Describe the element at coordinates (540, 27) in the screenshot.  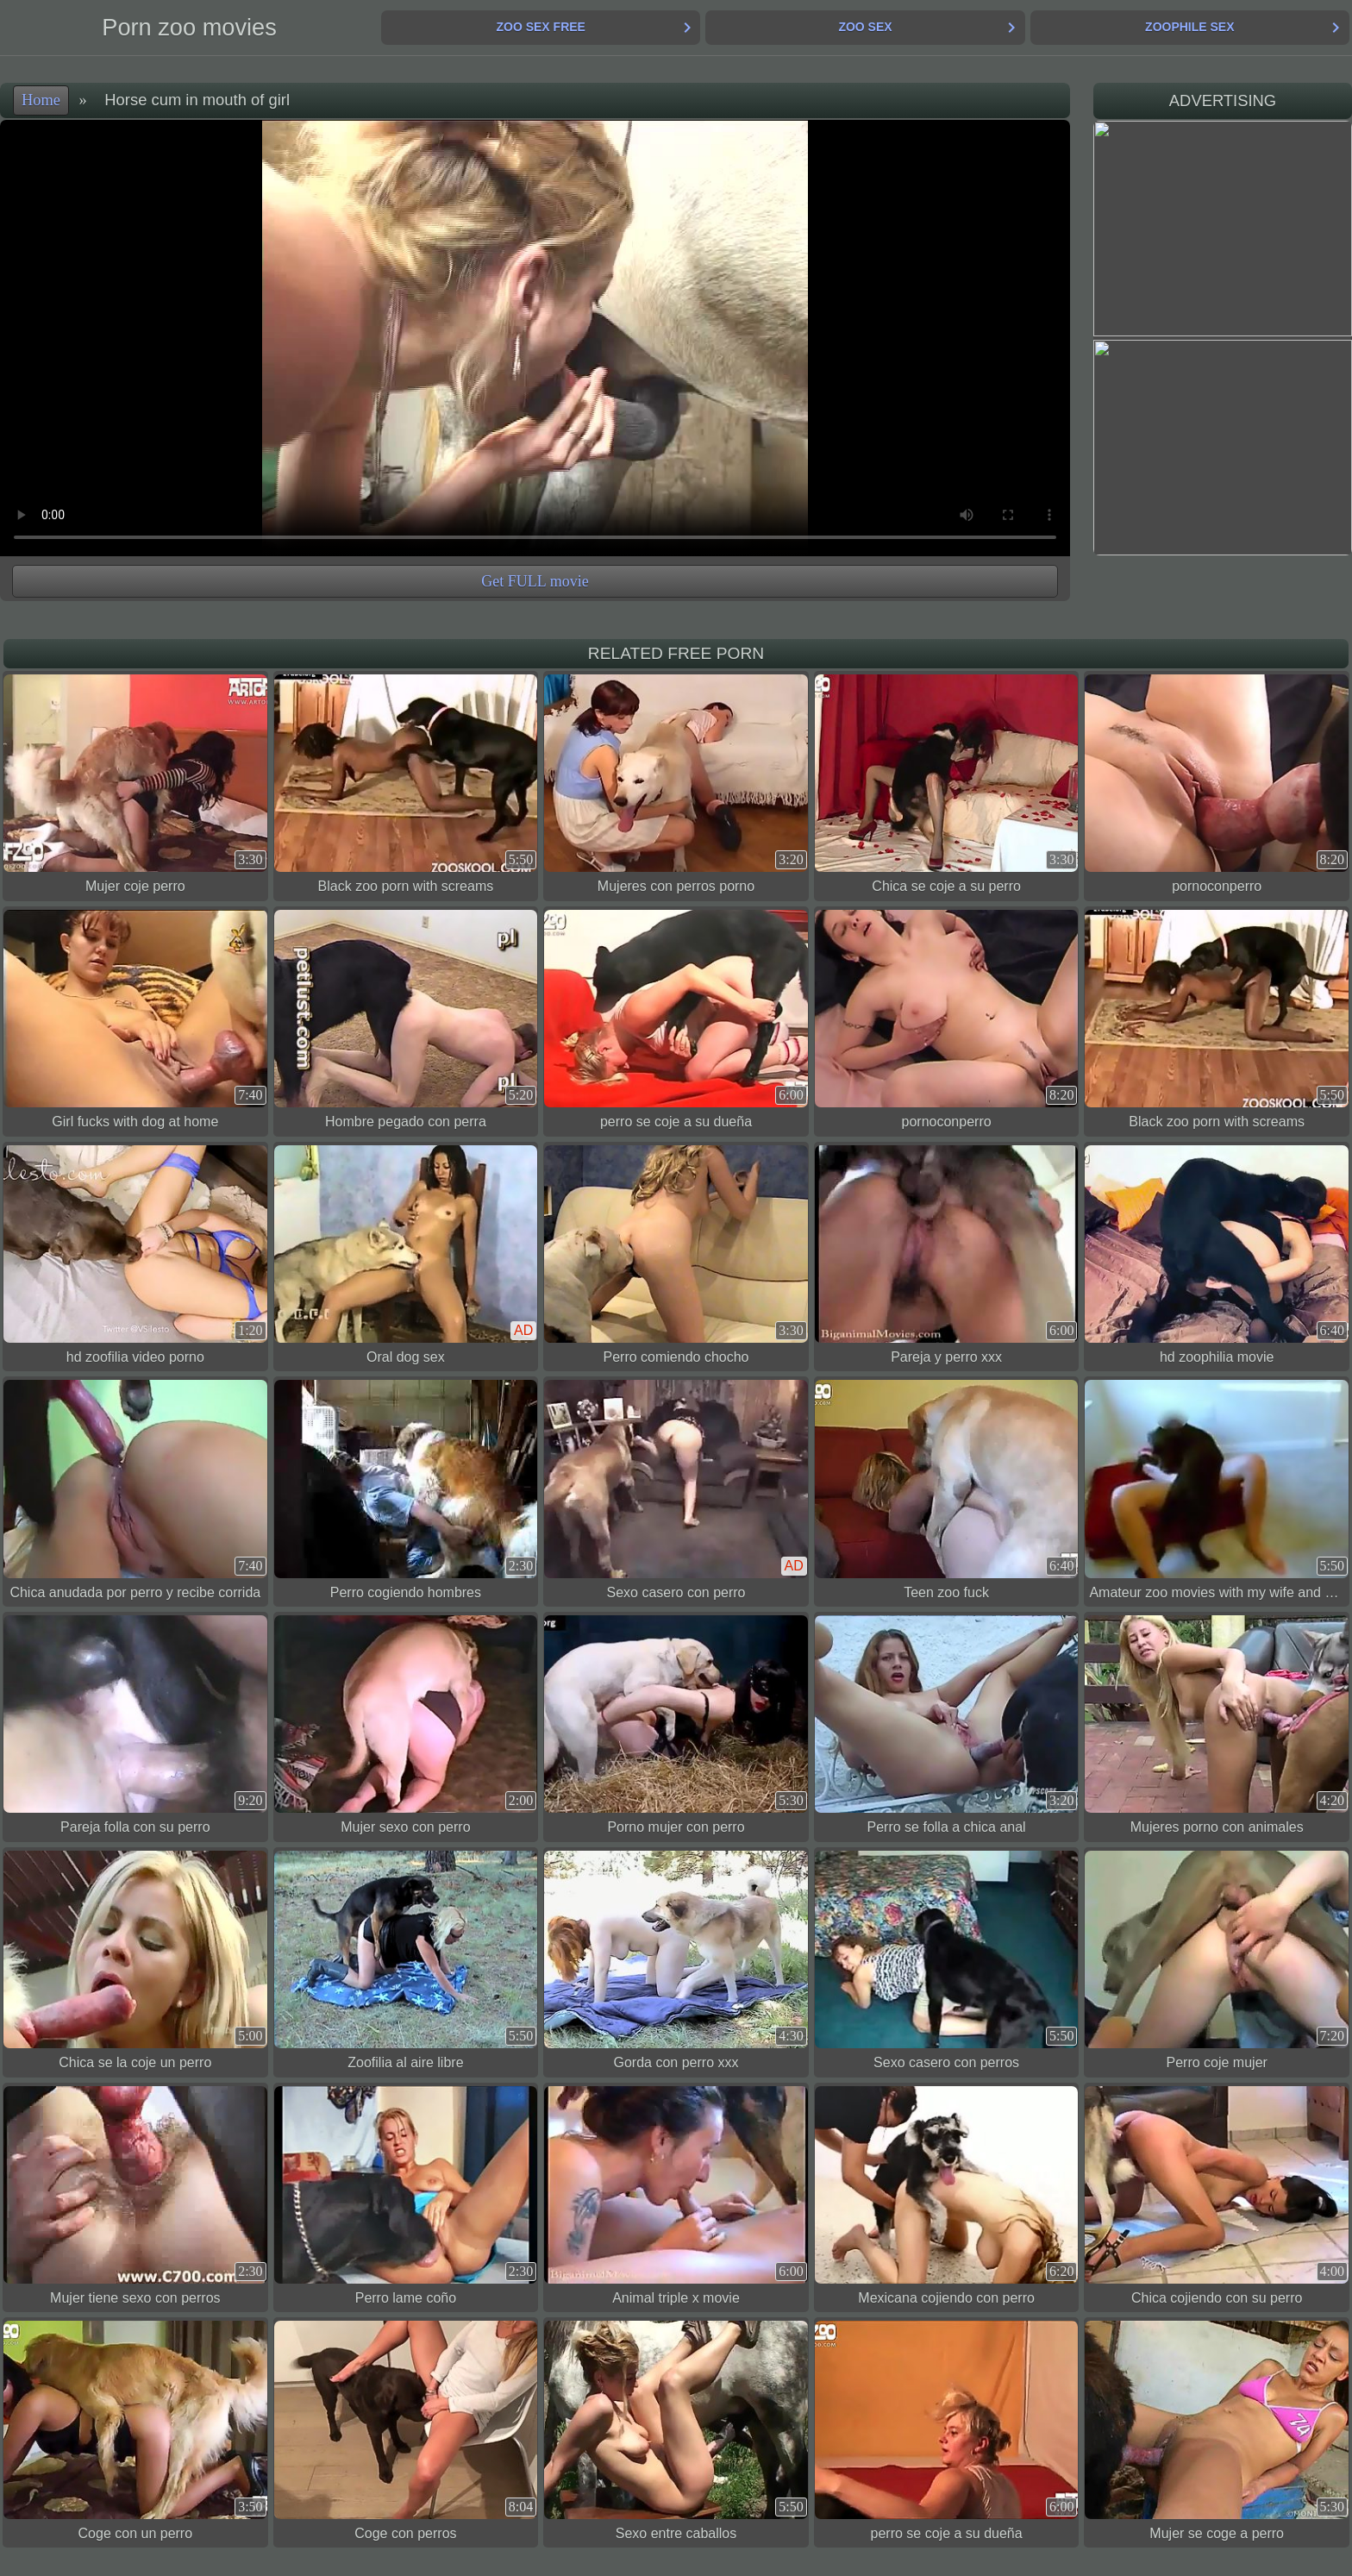
I see `Zoo Sex Free` at that location.